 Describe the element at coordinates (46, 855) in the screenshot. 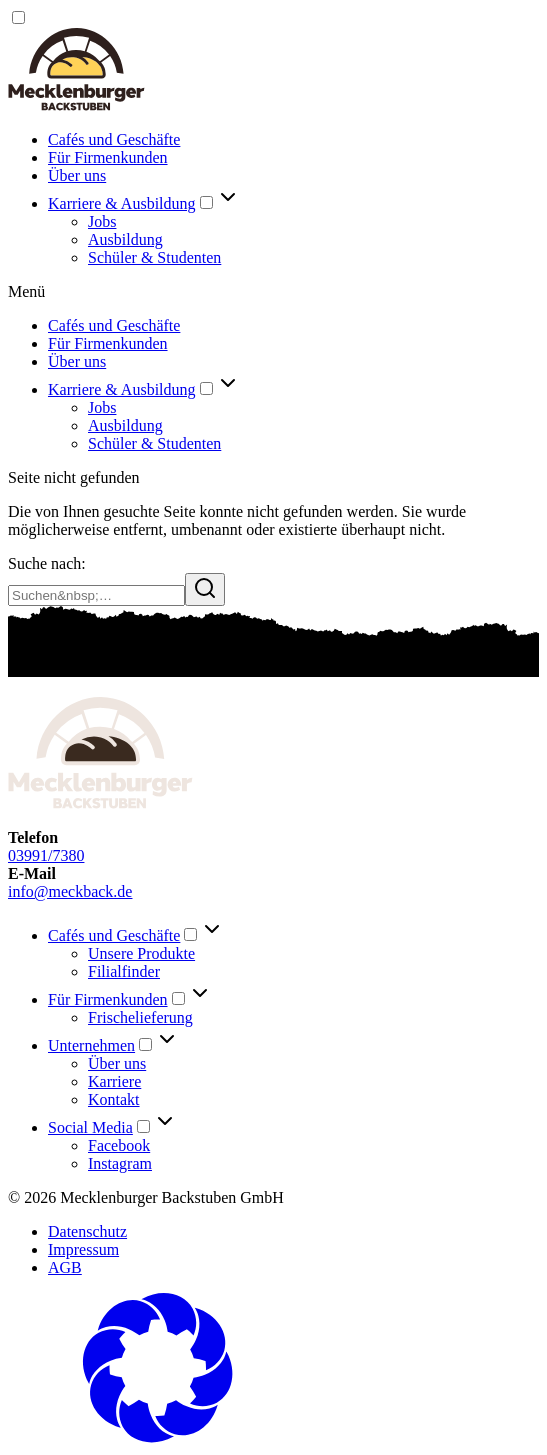

I see `03991/7380` at that location.